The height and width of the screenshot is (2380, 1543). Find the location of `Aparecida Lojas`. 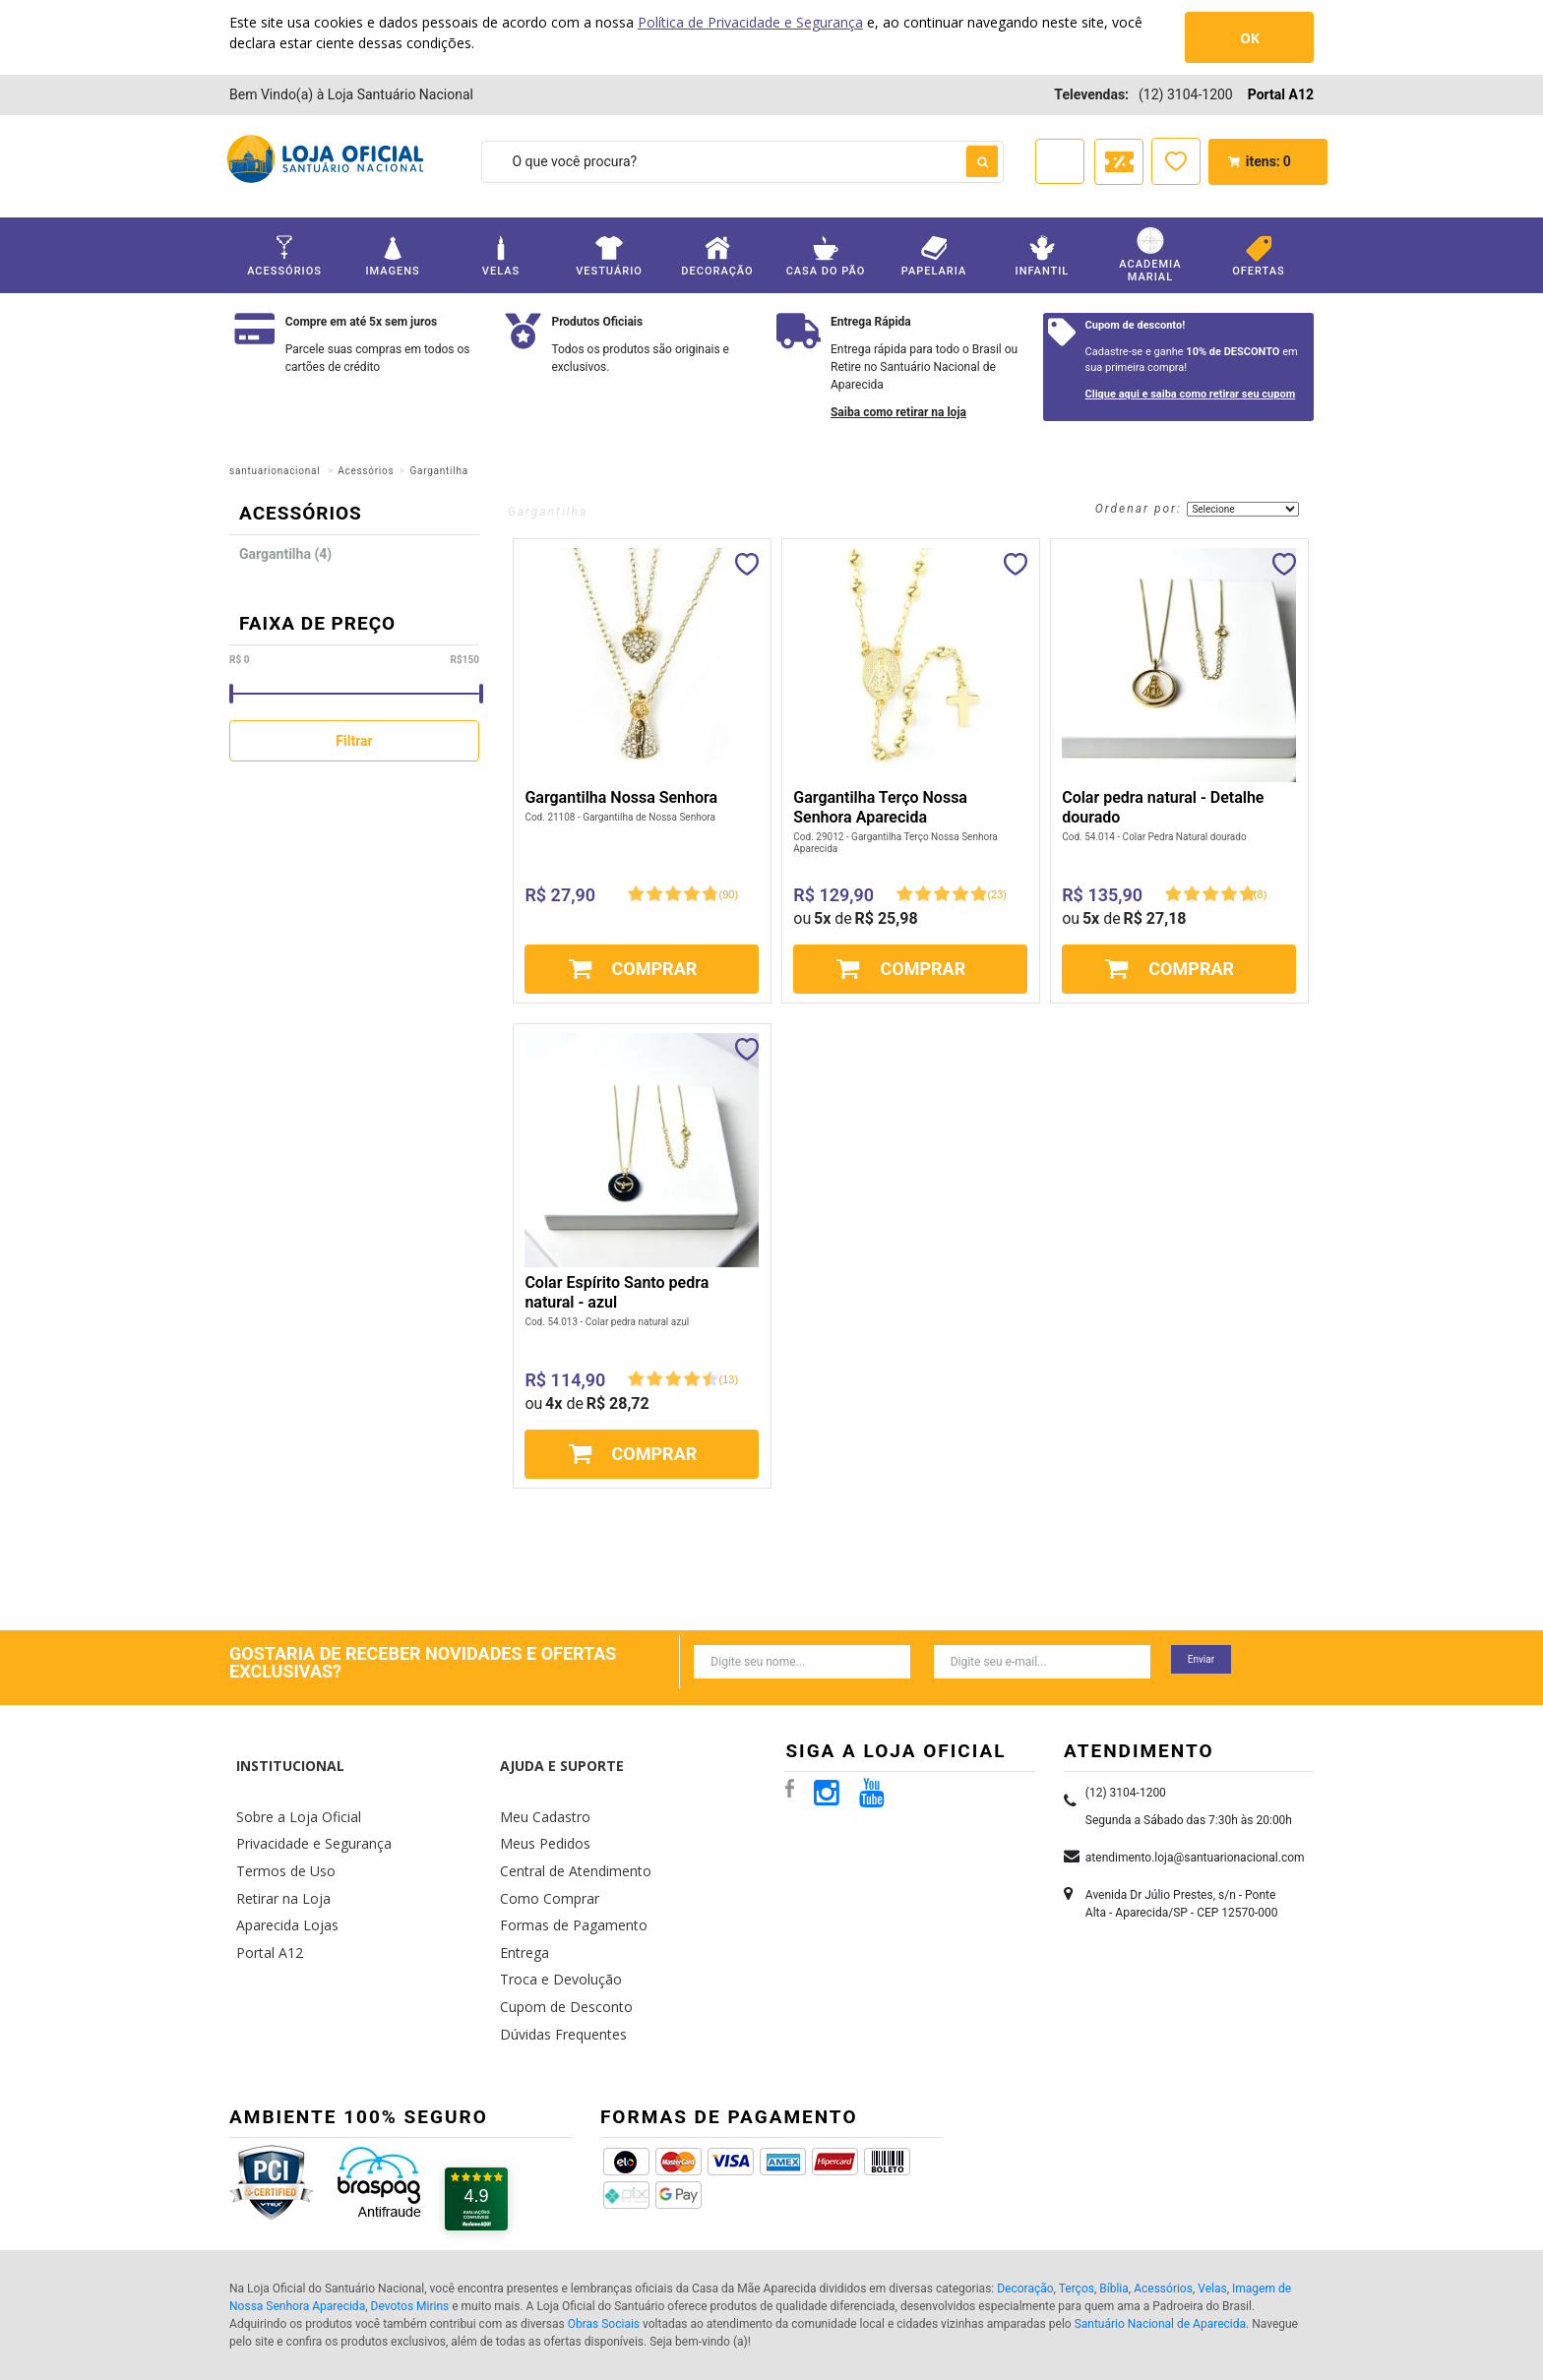

Aparecida Lojas is located at coordinates (281, 1871).